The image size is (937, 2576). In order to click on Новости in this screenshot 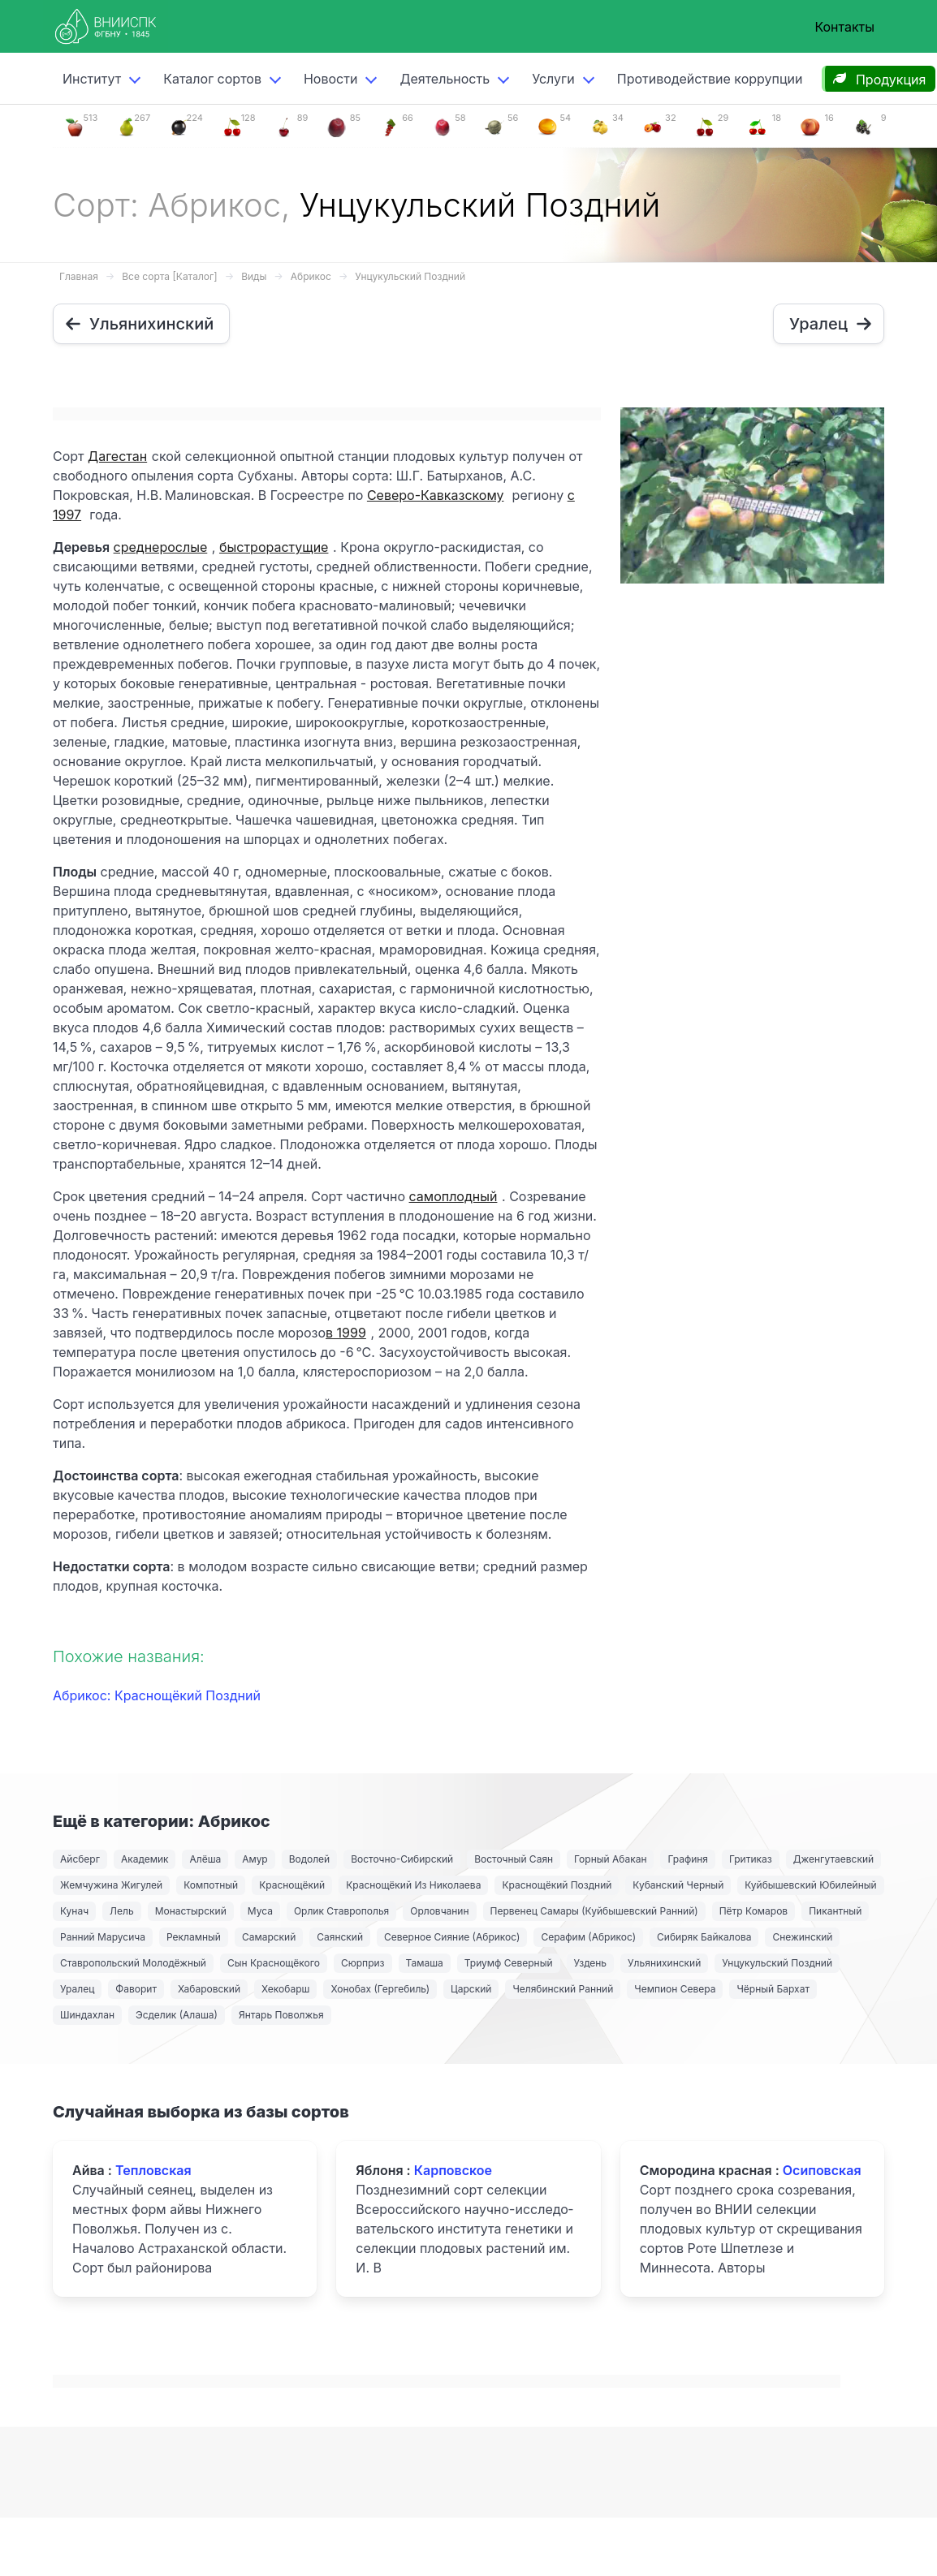, I will do `click(330, 79)`.